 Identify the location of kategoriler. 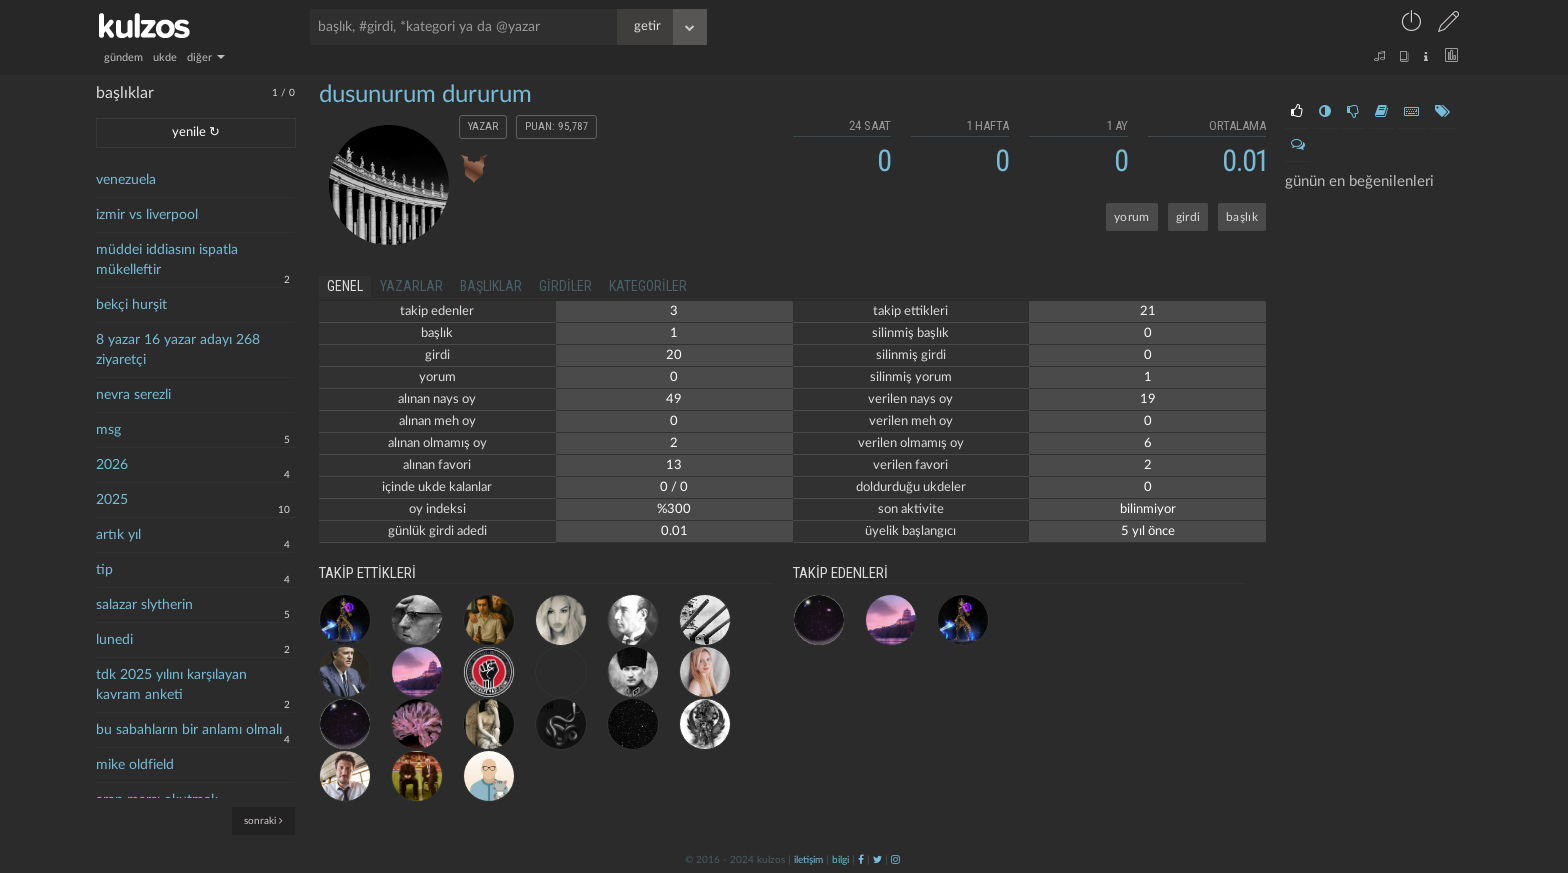
(648, 286).